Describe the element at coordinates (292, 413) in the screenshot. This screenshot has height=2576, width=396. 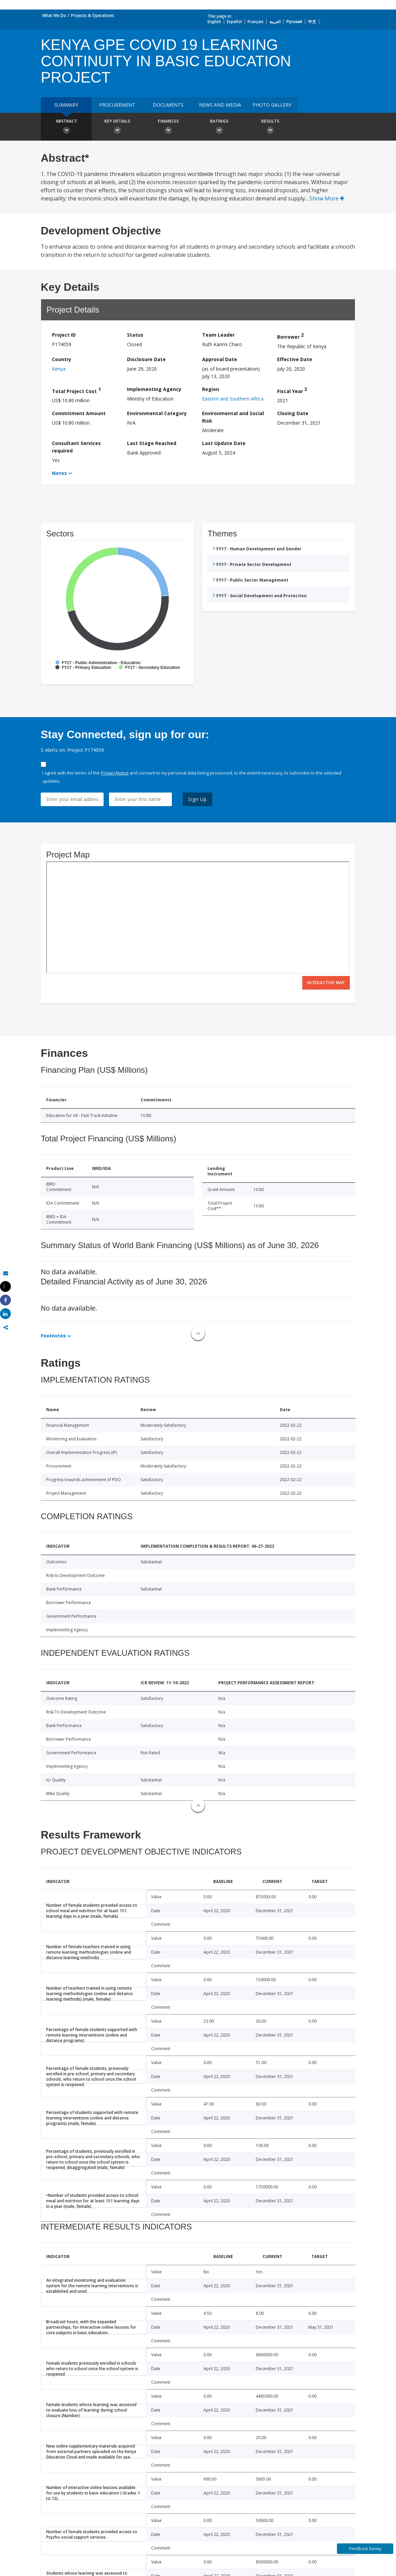
I see `Closing Date` at that location.